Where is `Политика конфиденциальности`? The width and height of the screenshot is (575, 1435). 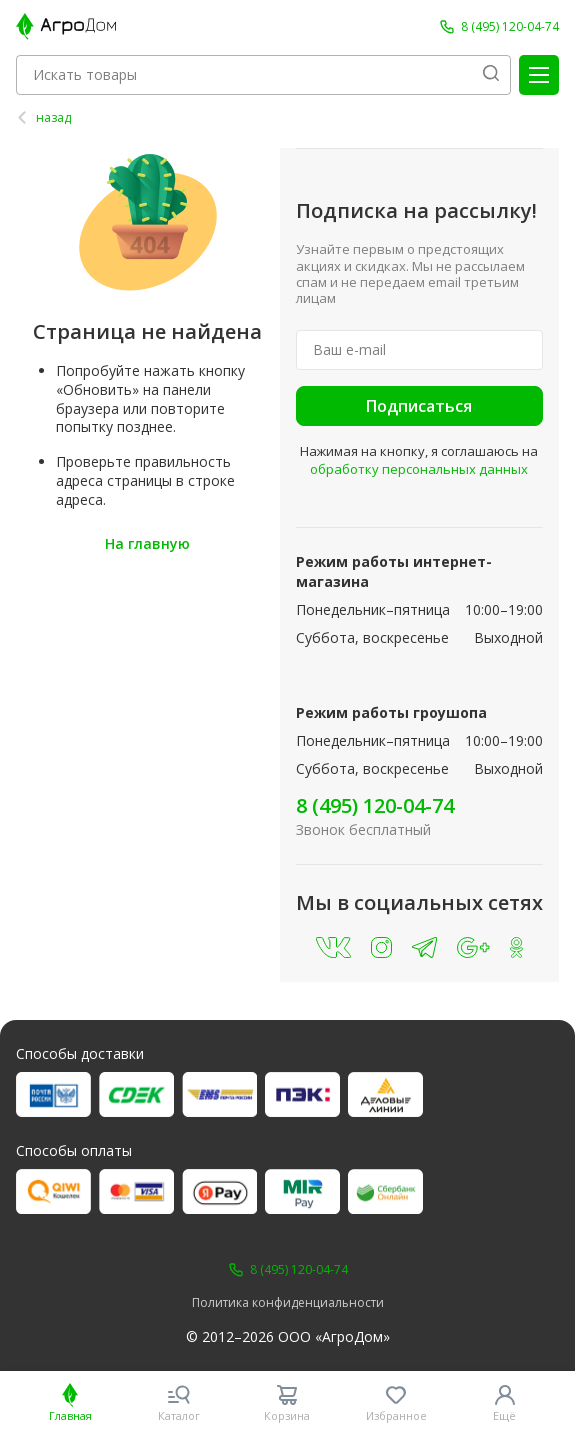 Политика конфиденциальности is located at coordinates (288, 1303).